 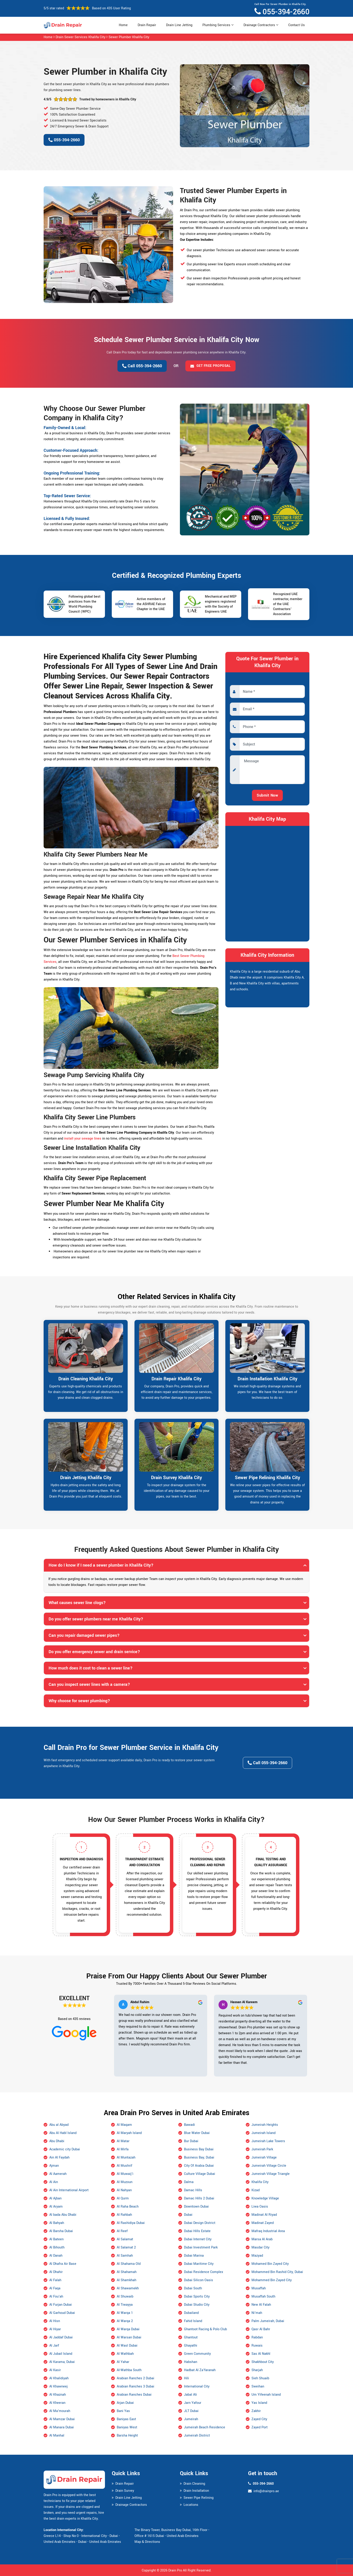 I want to click on Sharjah, so click(x=257, y=2370).